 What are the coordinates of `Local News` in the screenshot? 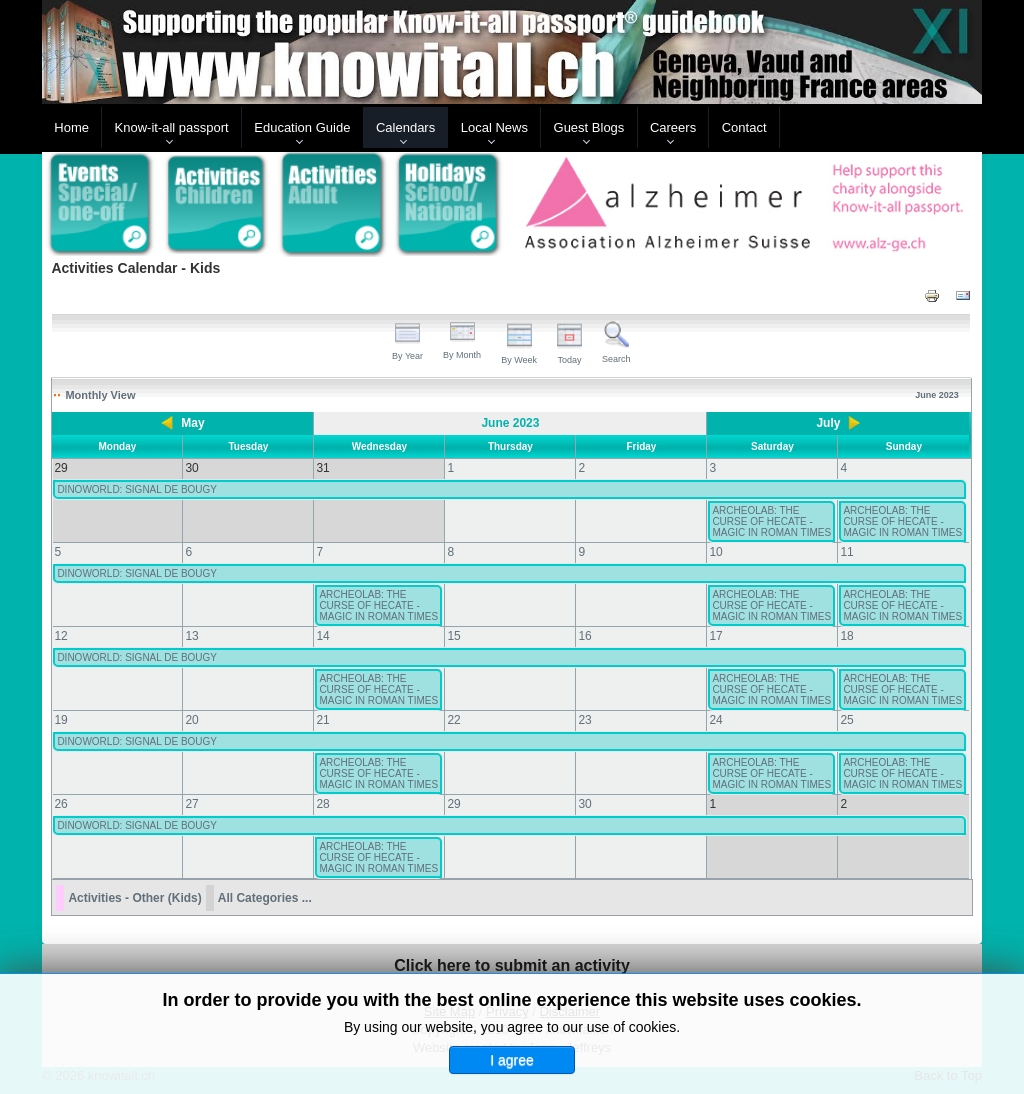 It's located at (494, 127).